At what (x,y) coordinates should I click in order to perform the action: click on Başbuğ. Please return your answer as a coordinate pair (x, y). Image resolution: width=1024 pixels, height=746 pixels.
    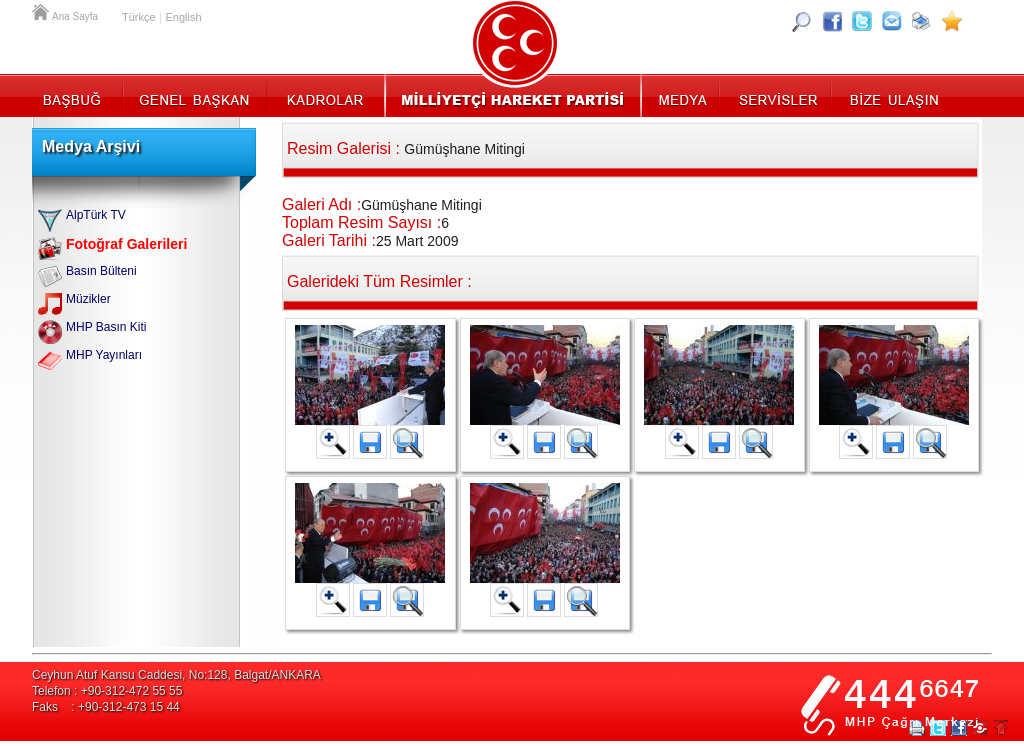
    Looking at the image, I should click on (77, 95).